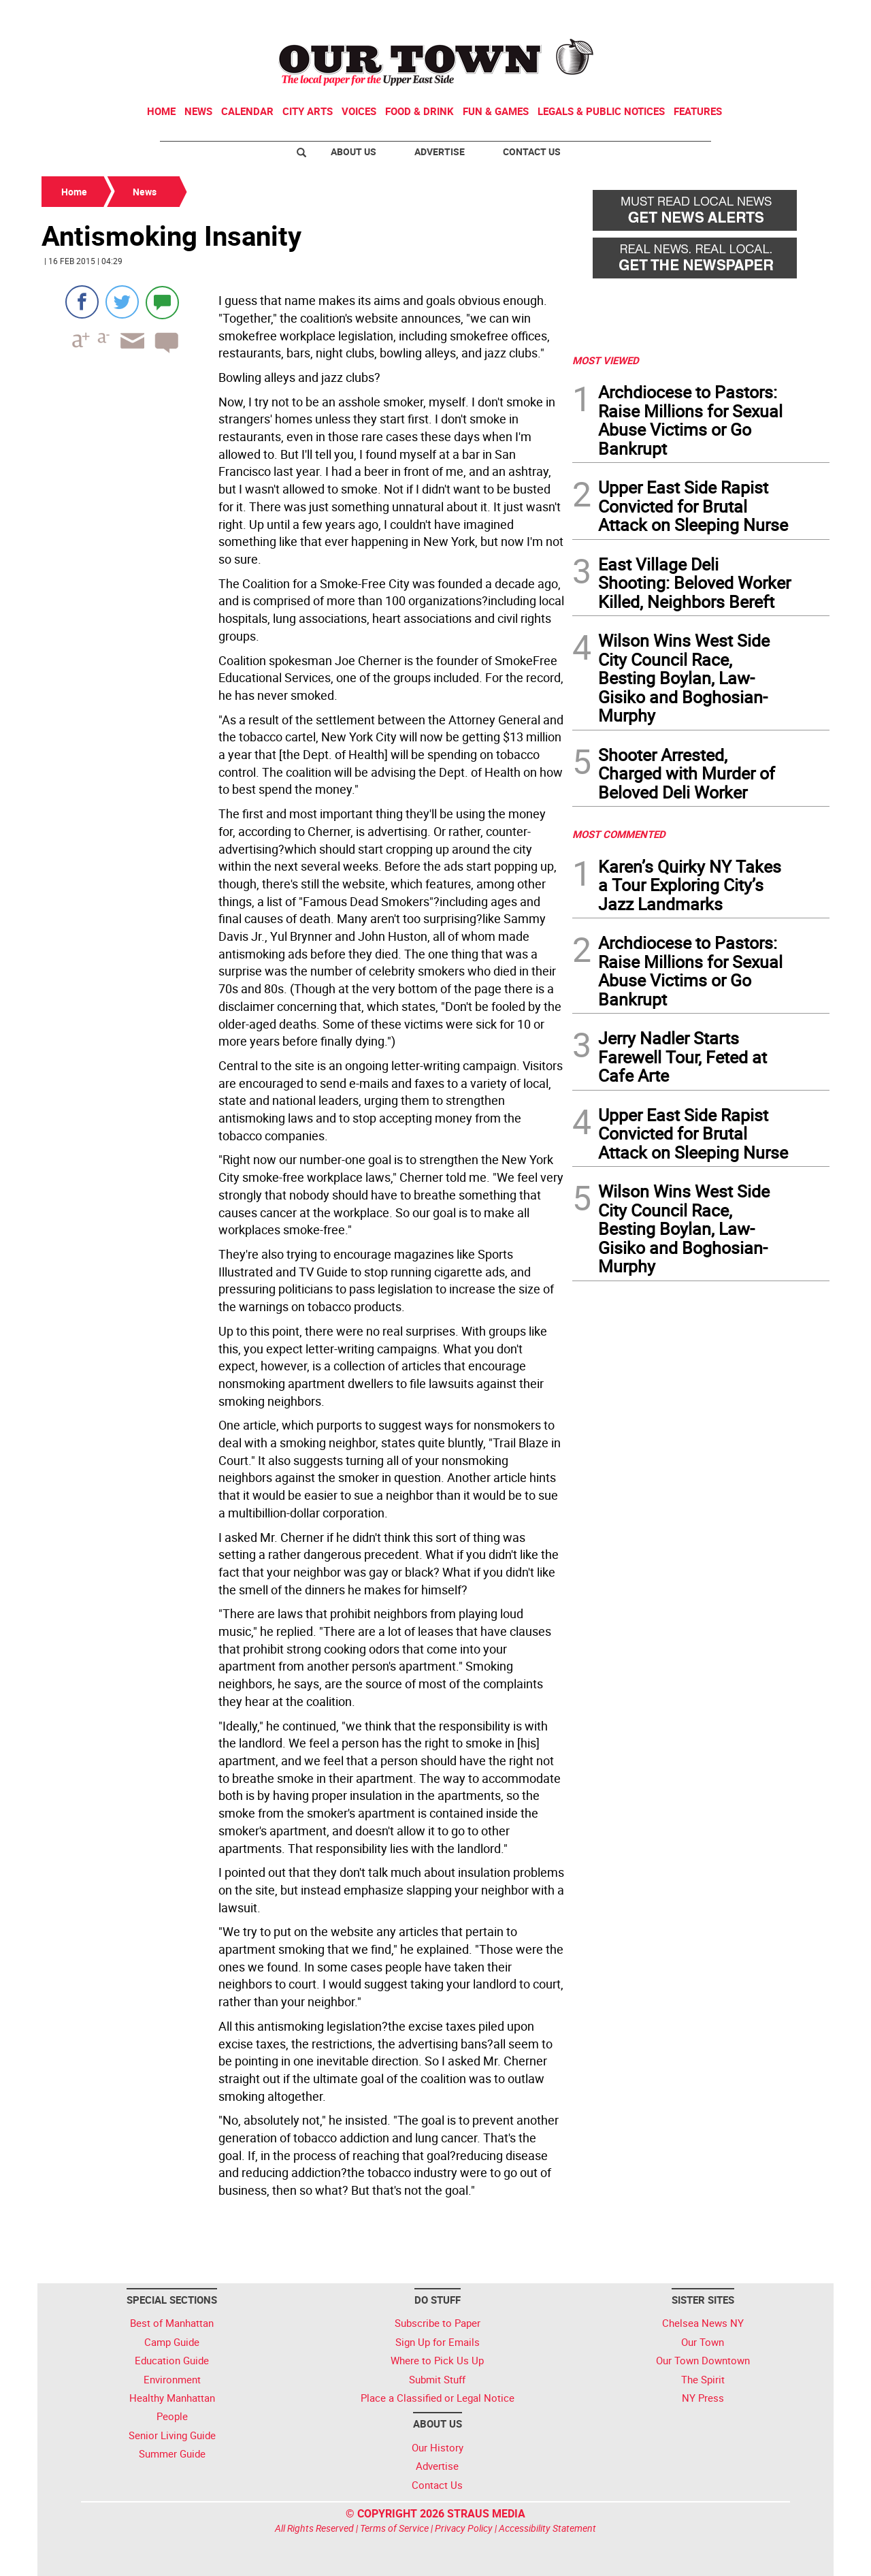 Image resolution: width=871 pixels, height=2576 pixels. Describe the element at coordinates (547, 2528) in the screenshot. I see `Accessibility Statement` at that location.